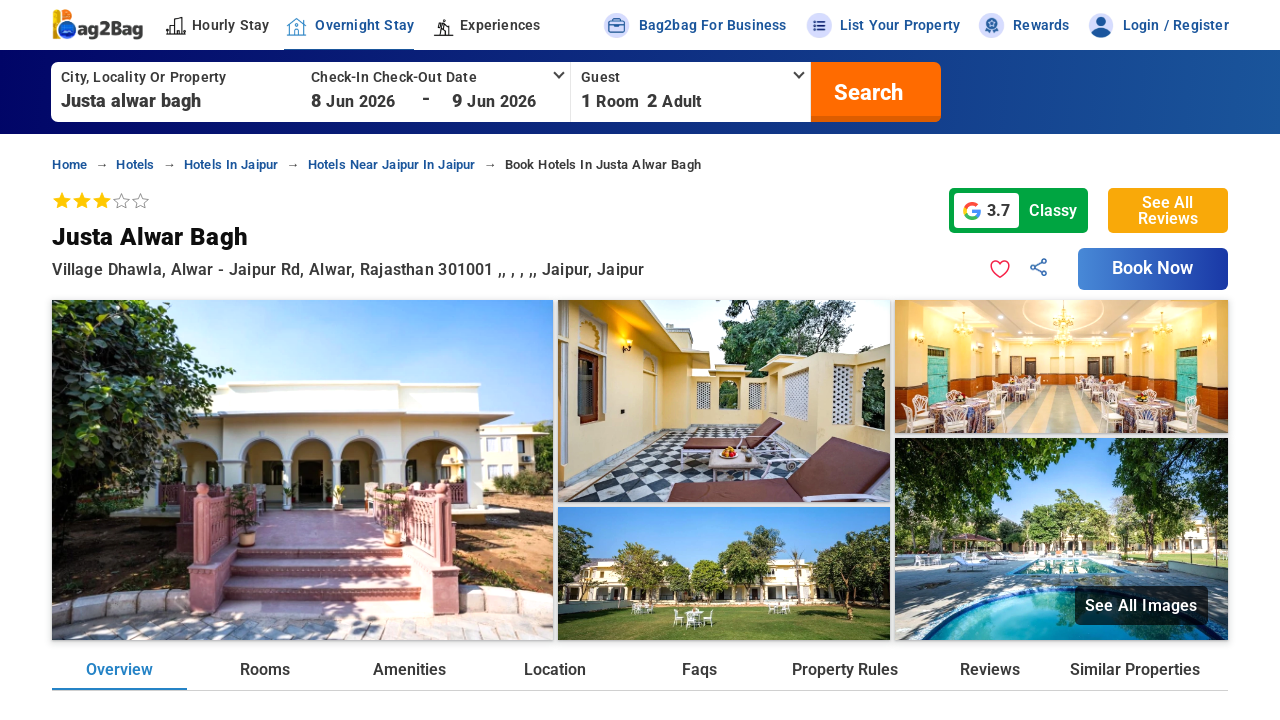  What do you see at coordinates (231, 164) in the screenshot?
I see `hotels in jaipur` at bounding box center [231, 164].